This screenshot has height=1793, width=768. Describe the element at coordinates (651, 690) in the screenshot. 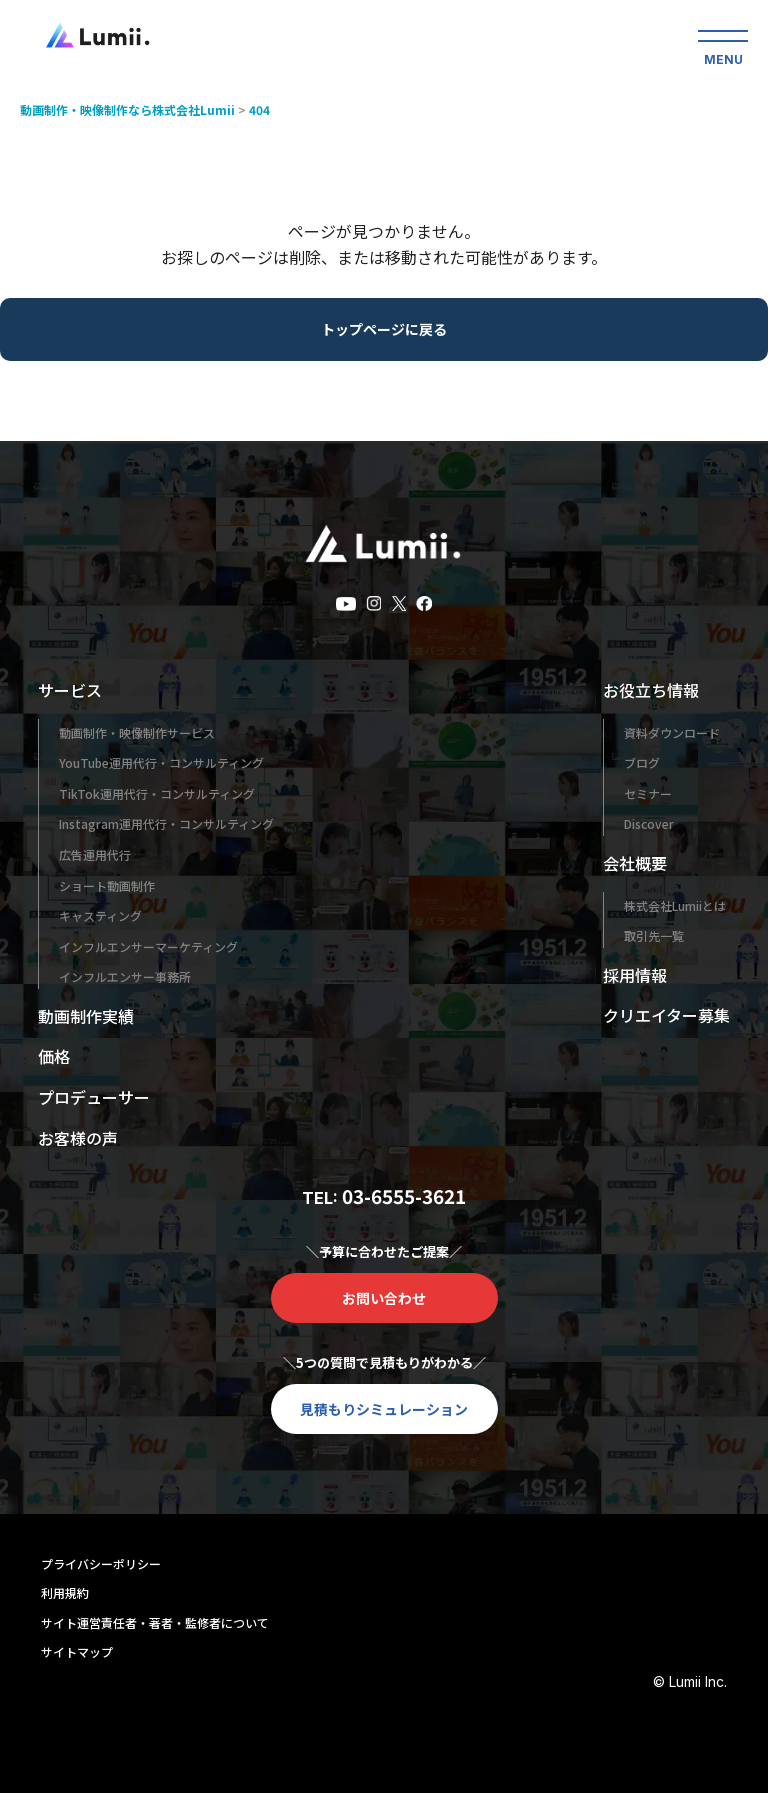

I see `お役立ち情報` at that location.